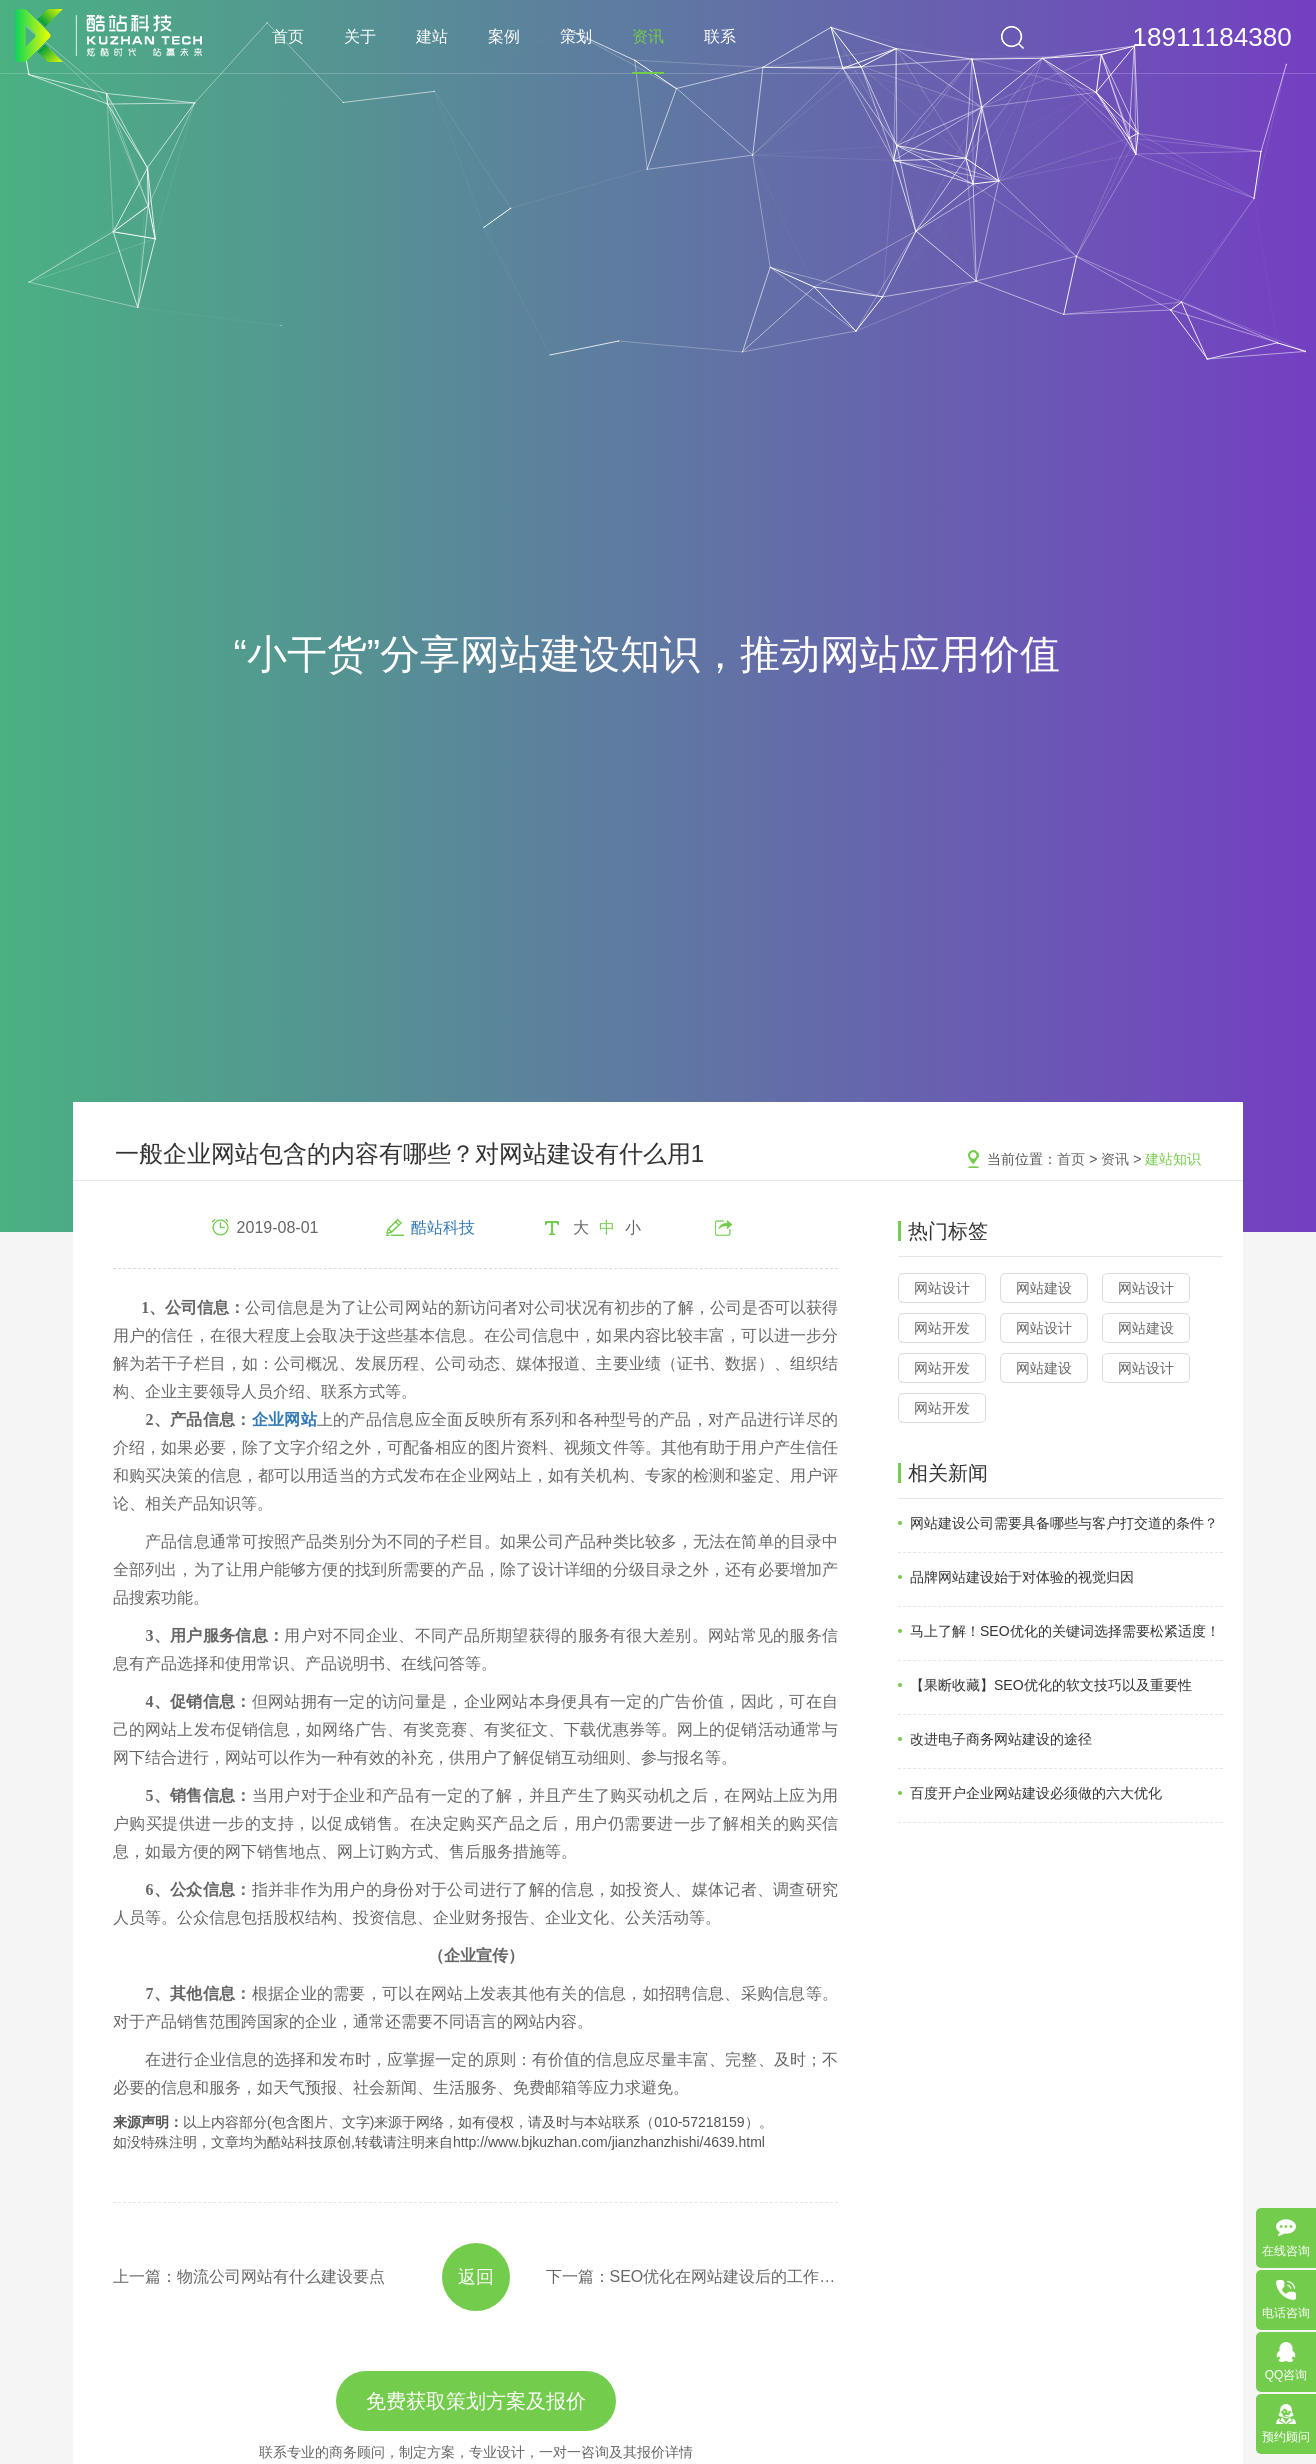 The width and height of the screenshot is (1316, 2464). What do you see at coordinates (249, 2276) in the screenshot?
I see `上一篇：物流公司网站有什么建设要点` at bounding box center [249, 2276].